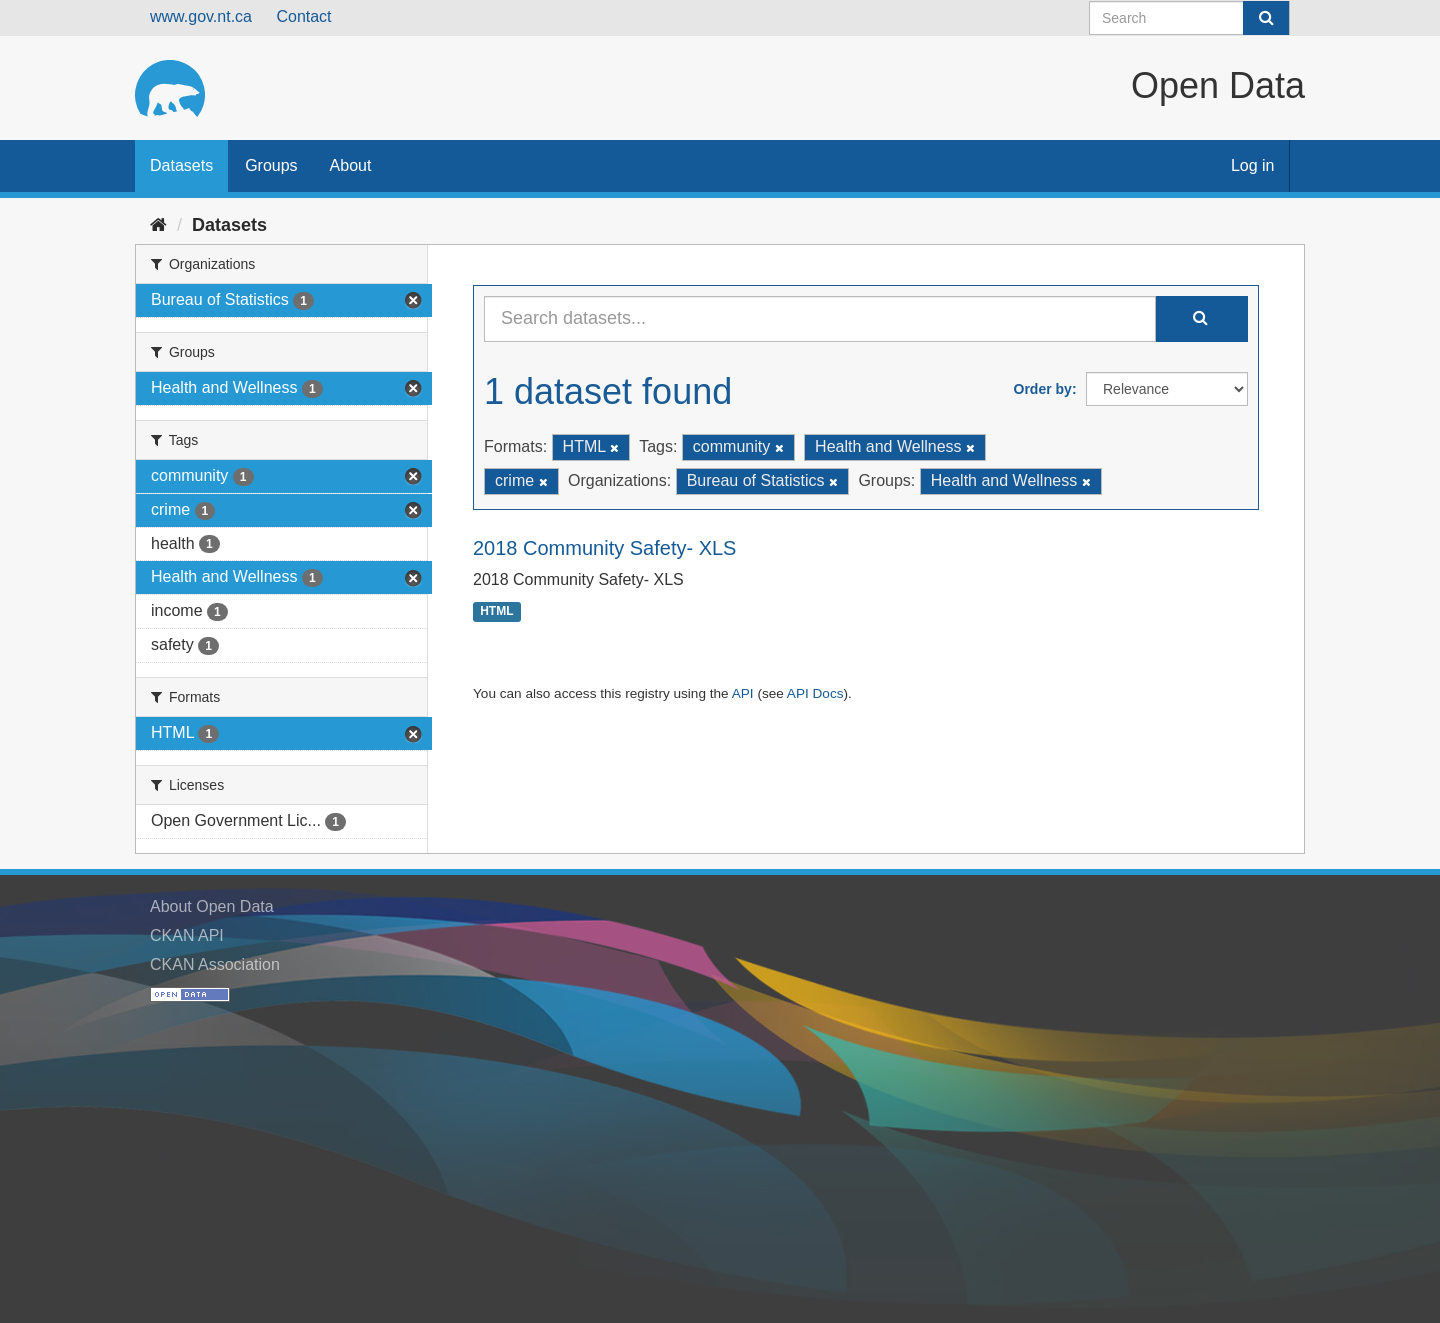  What do you see at coordinates (1266, 18) in the screenshot?
I see `[Submit]` at bounding box center [1266, 18].